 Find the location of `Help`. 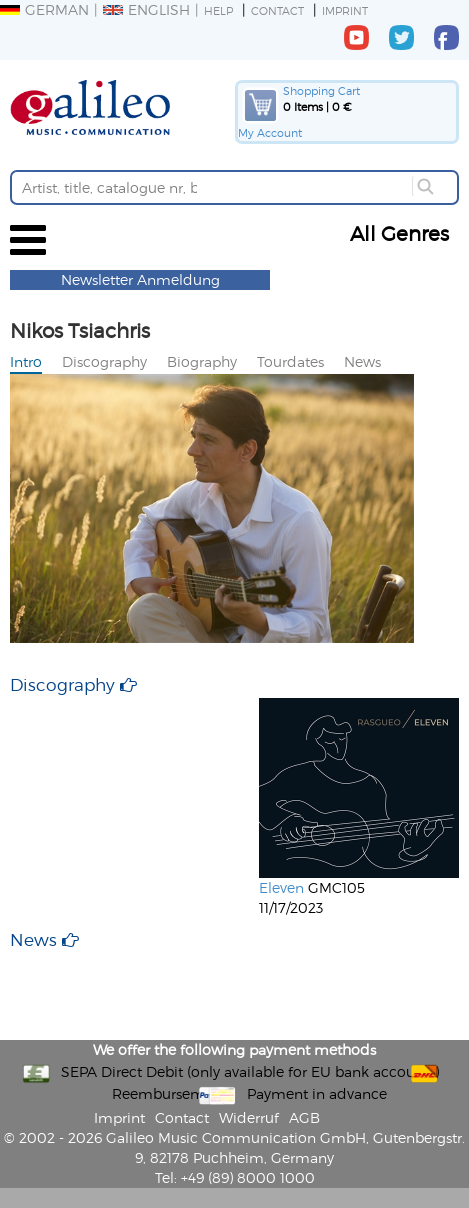

Help is located at coordinates (218, 10).